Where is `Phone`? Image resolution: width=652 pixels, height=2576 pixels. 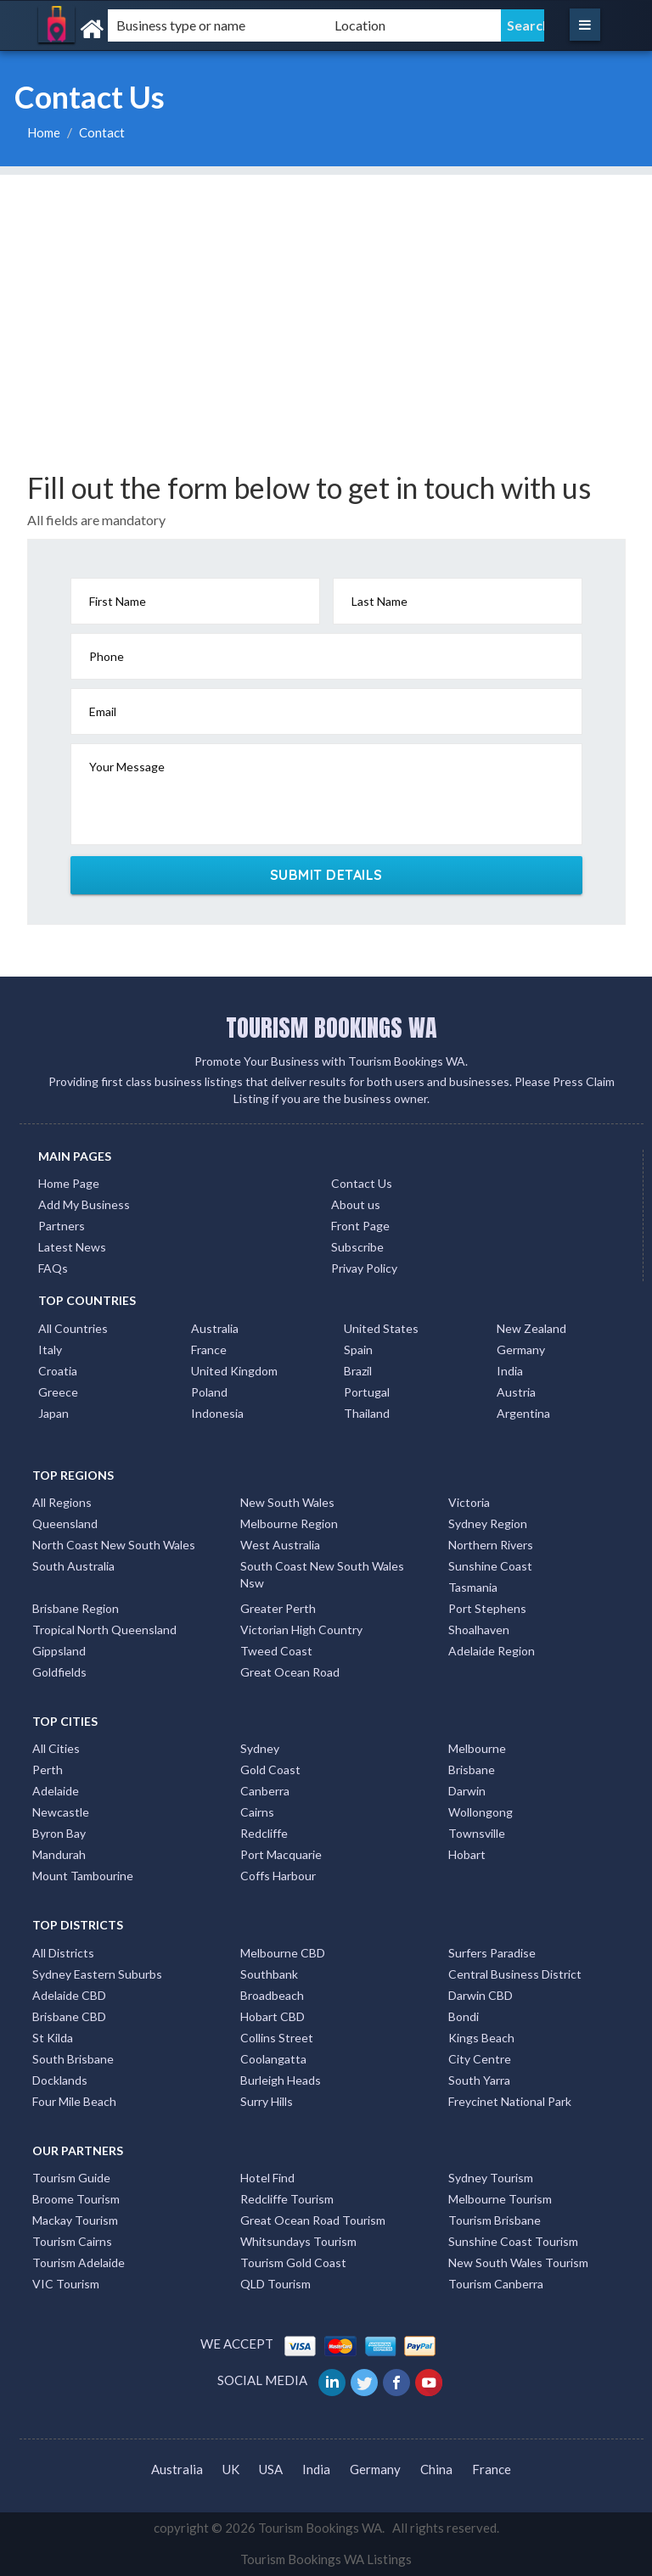
Phone is located at coordinates (106, 656).